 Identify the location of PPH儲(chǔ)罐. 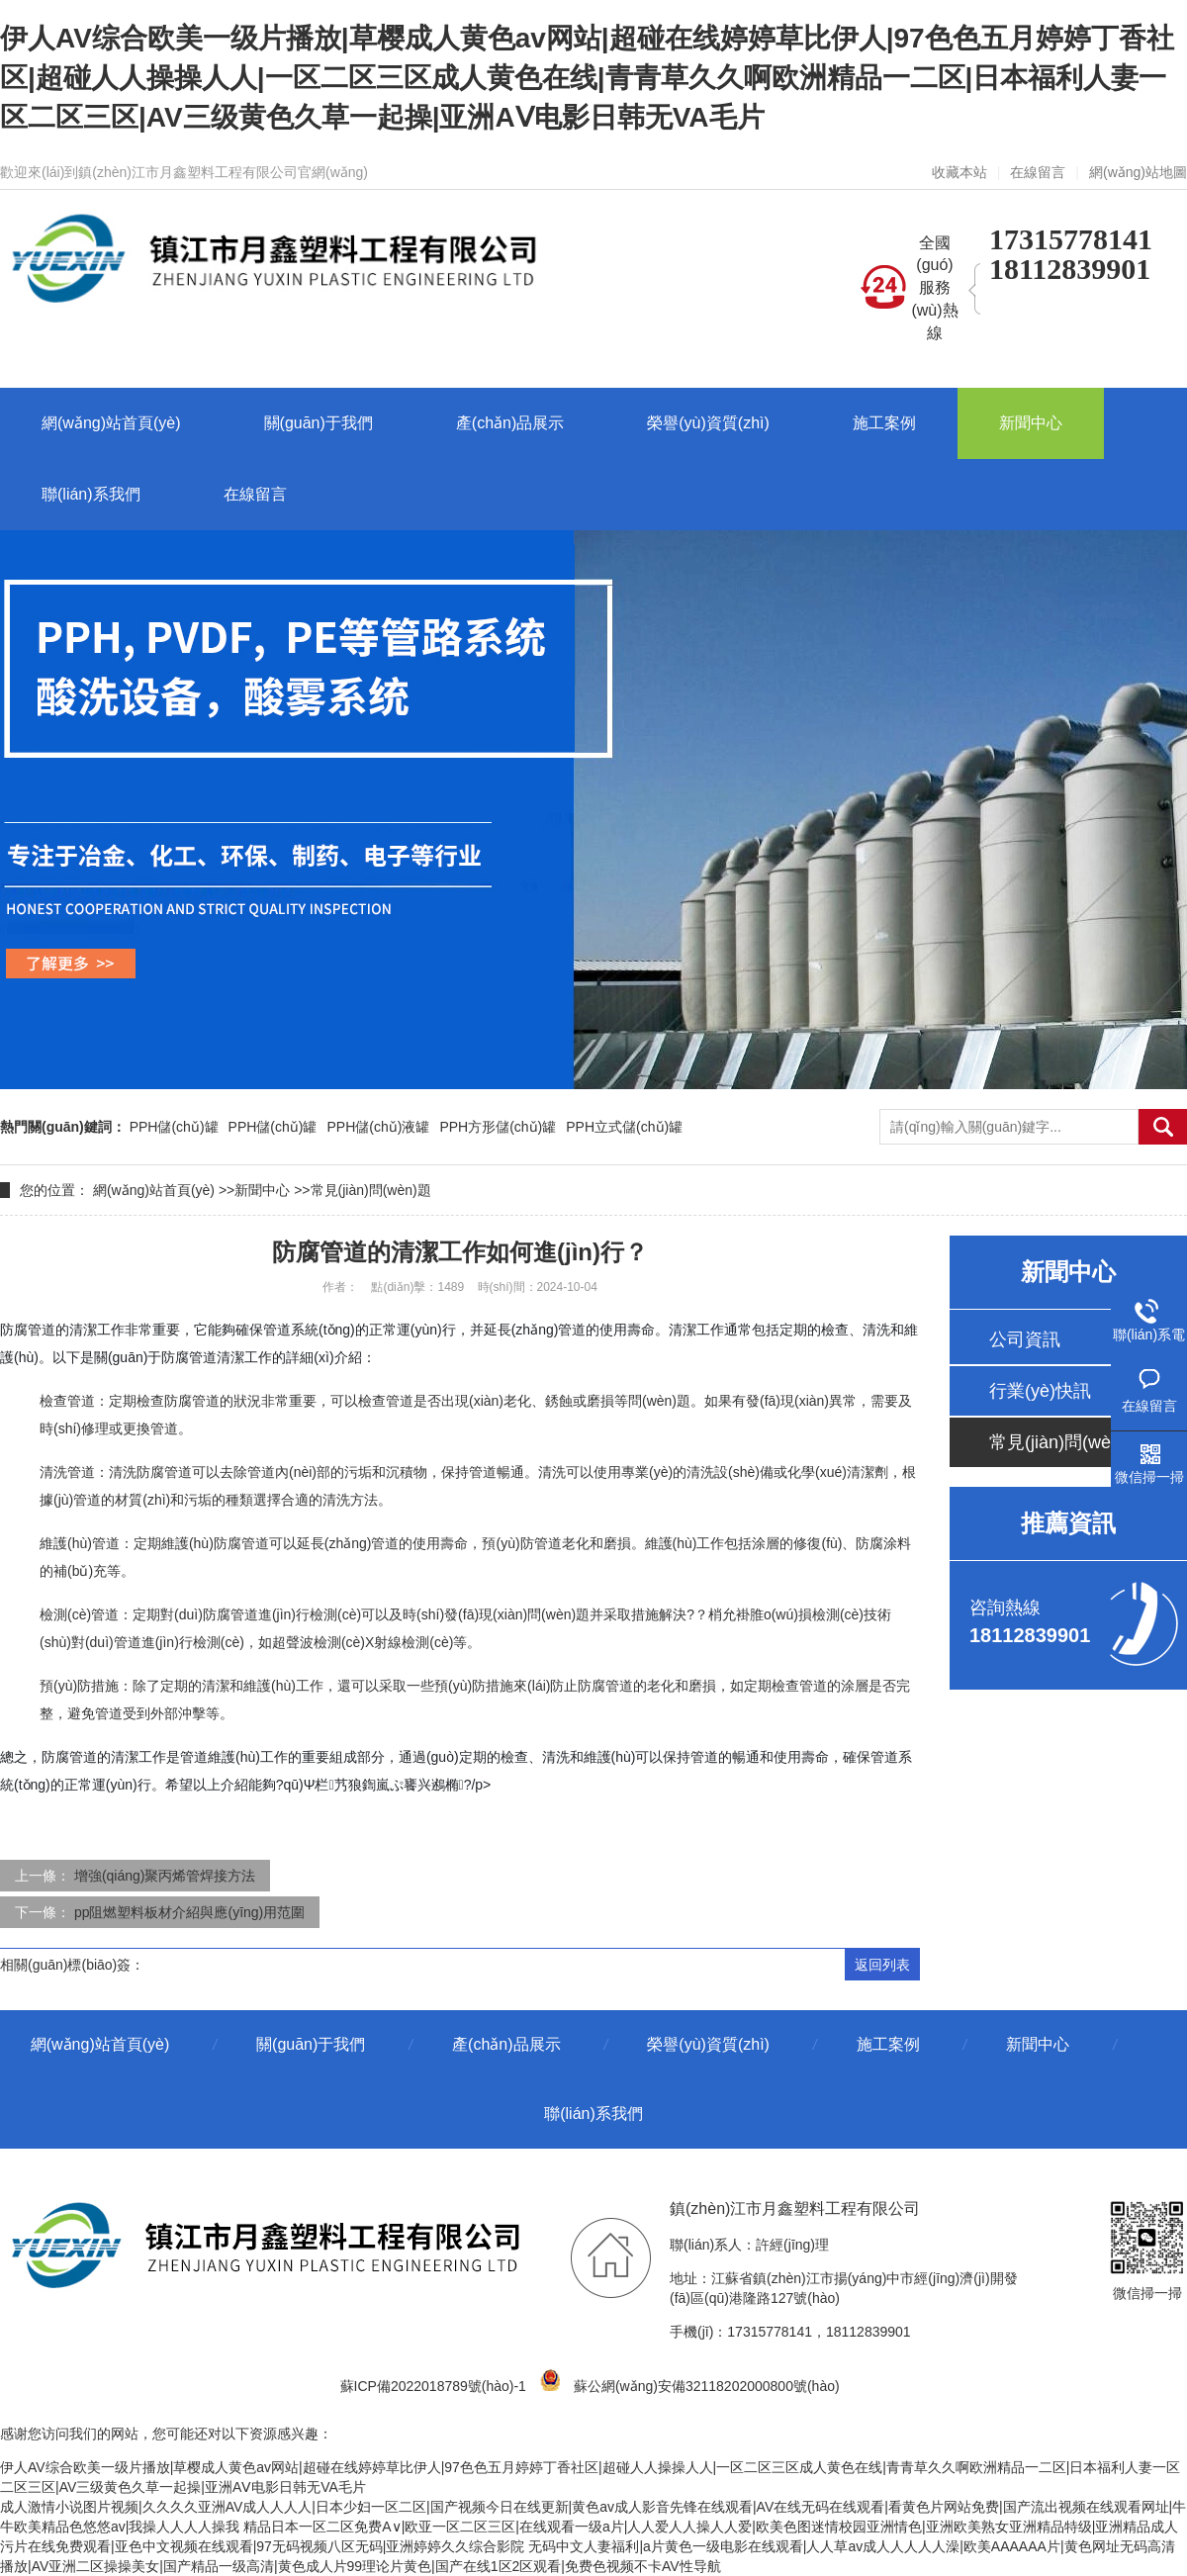
(174, 1127).